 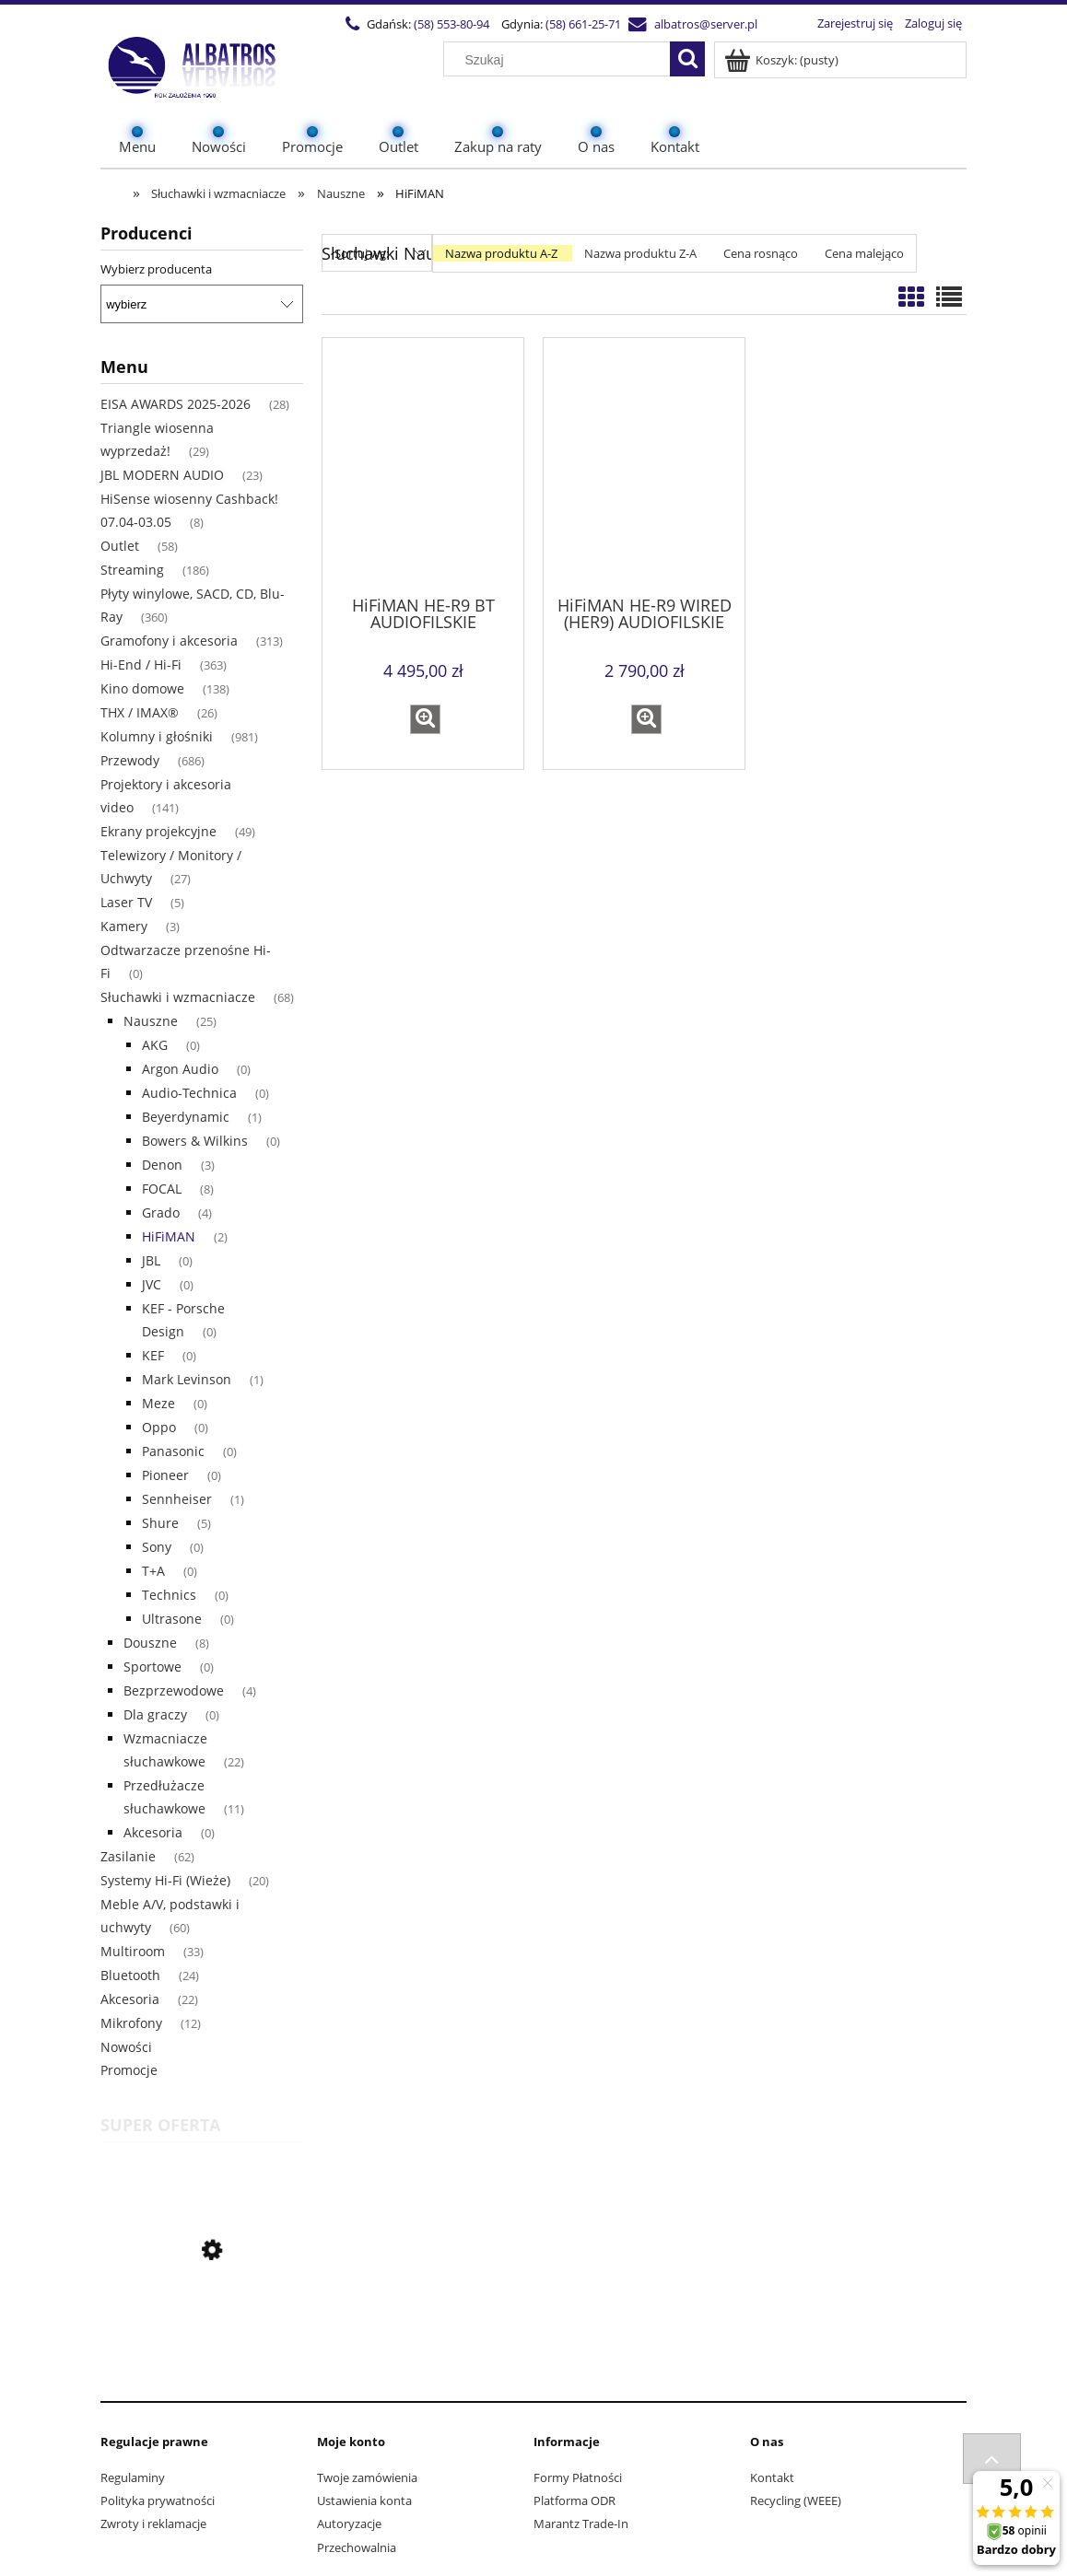 I want to click on Polityka prywatności, so click(x=157, y=2500).